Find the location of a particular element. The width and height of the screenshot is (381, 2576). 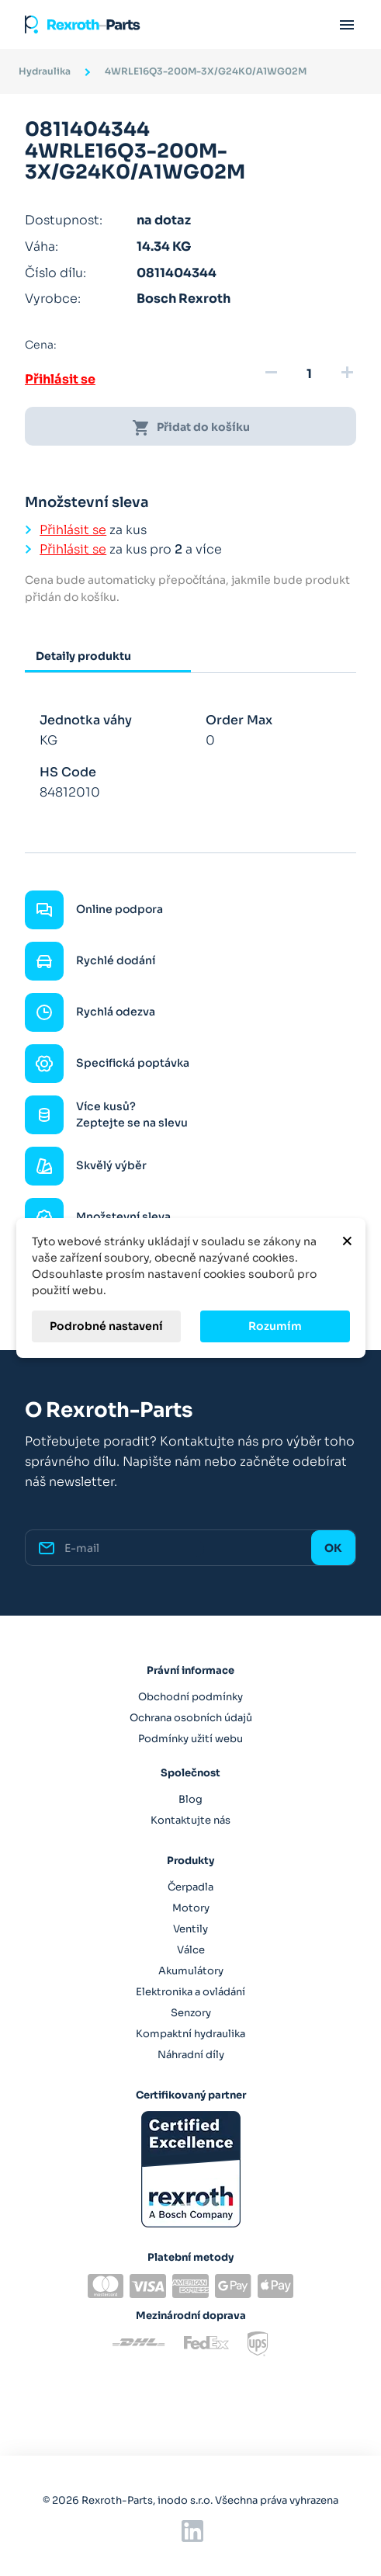

Kontaktujte nás is located at coordinates (190, 1820).